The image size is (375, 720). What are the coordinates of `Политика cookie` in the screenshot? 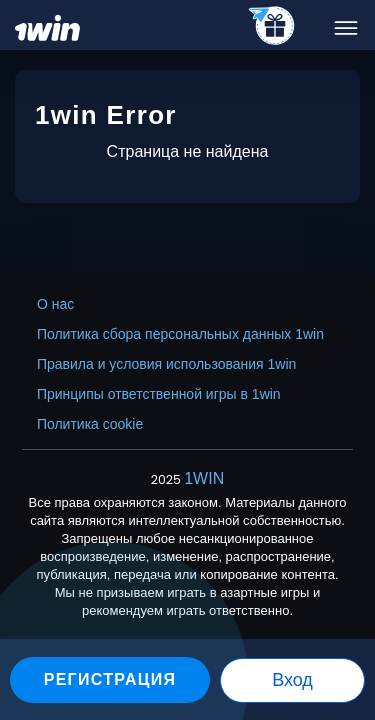 It's located at (90, 424).